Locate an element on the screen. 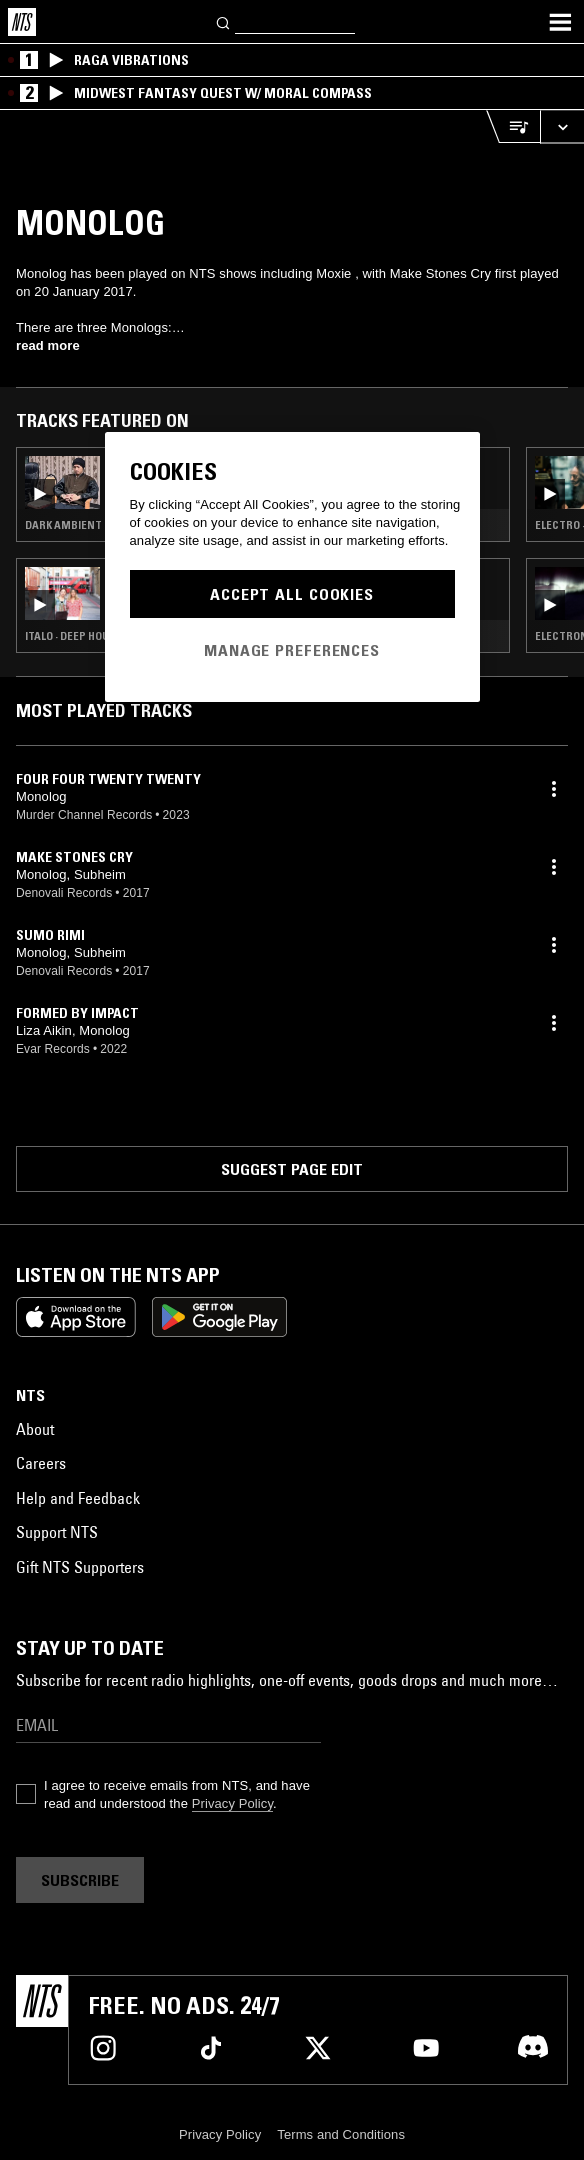 Image resolution: width=584 pixels, height=2160 pixels. Privacy Policy is located at coordinates (232, 1803).